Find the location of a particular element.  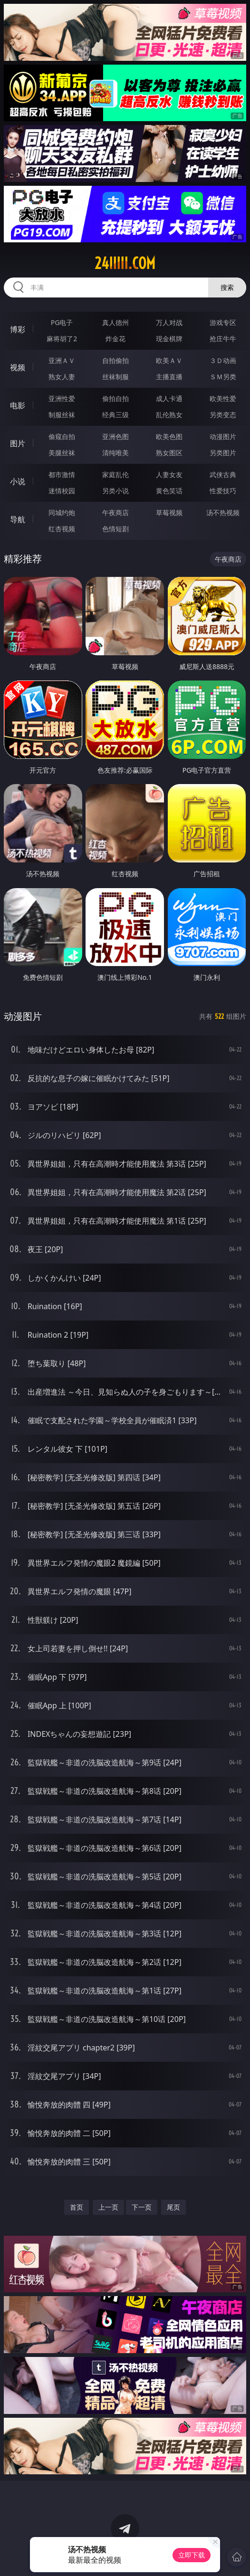

导航 is located at coordinates (17, 519).